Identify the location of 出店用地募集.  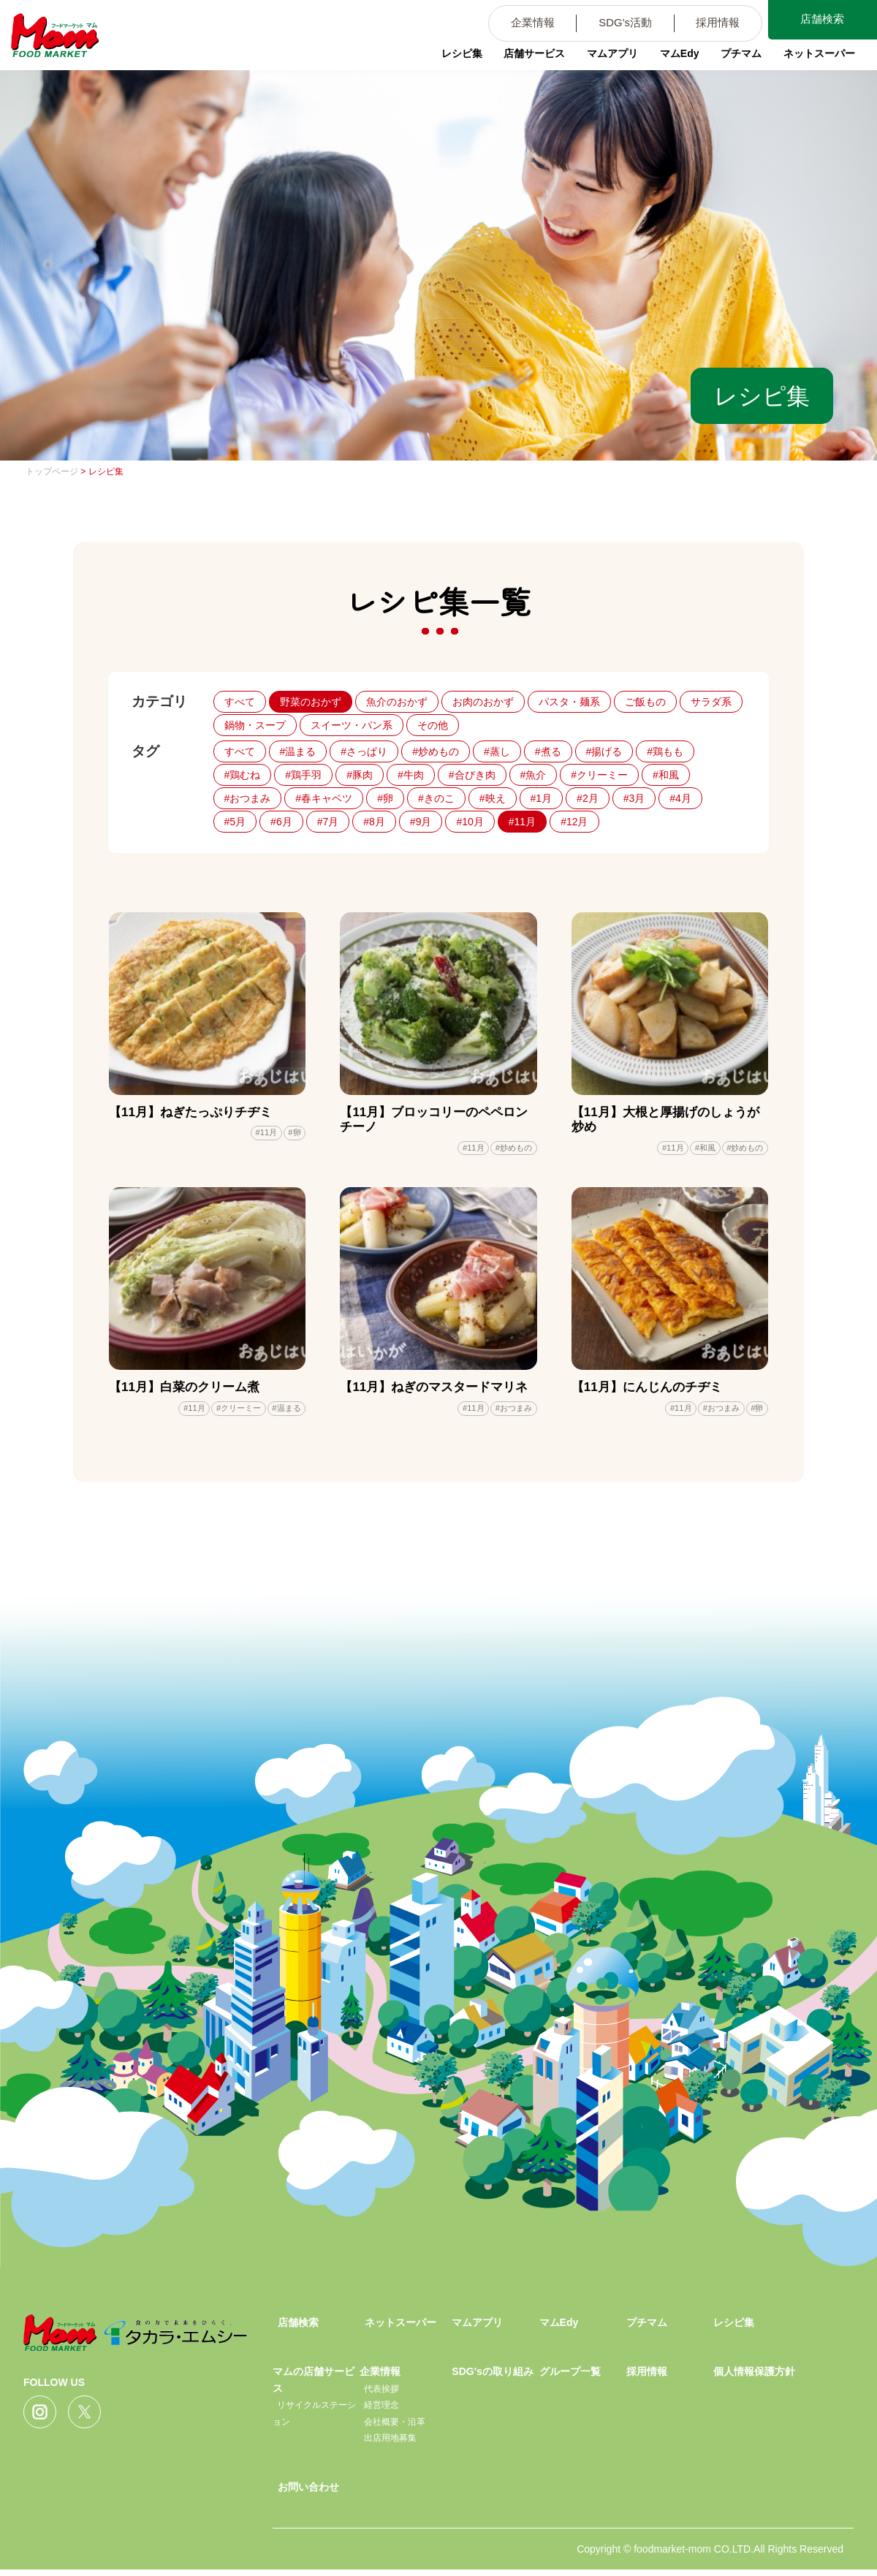
(390, 2444).